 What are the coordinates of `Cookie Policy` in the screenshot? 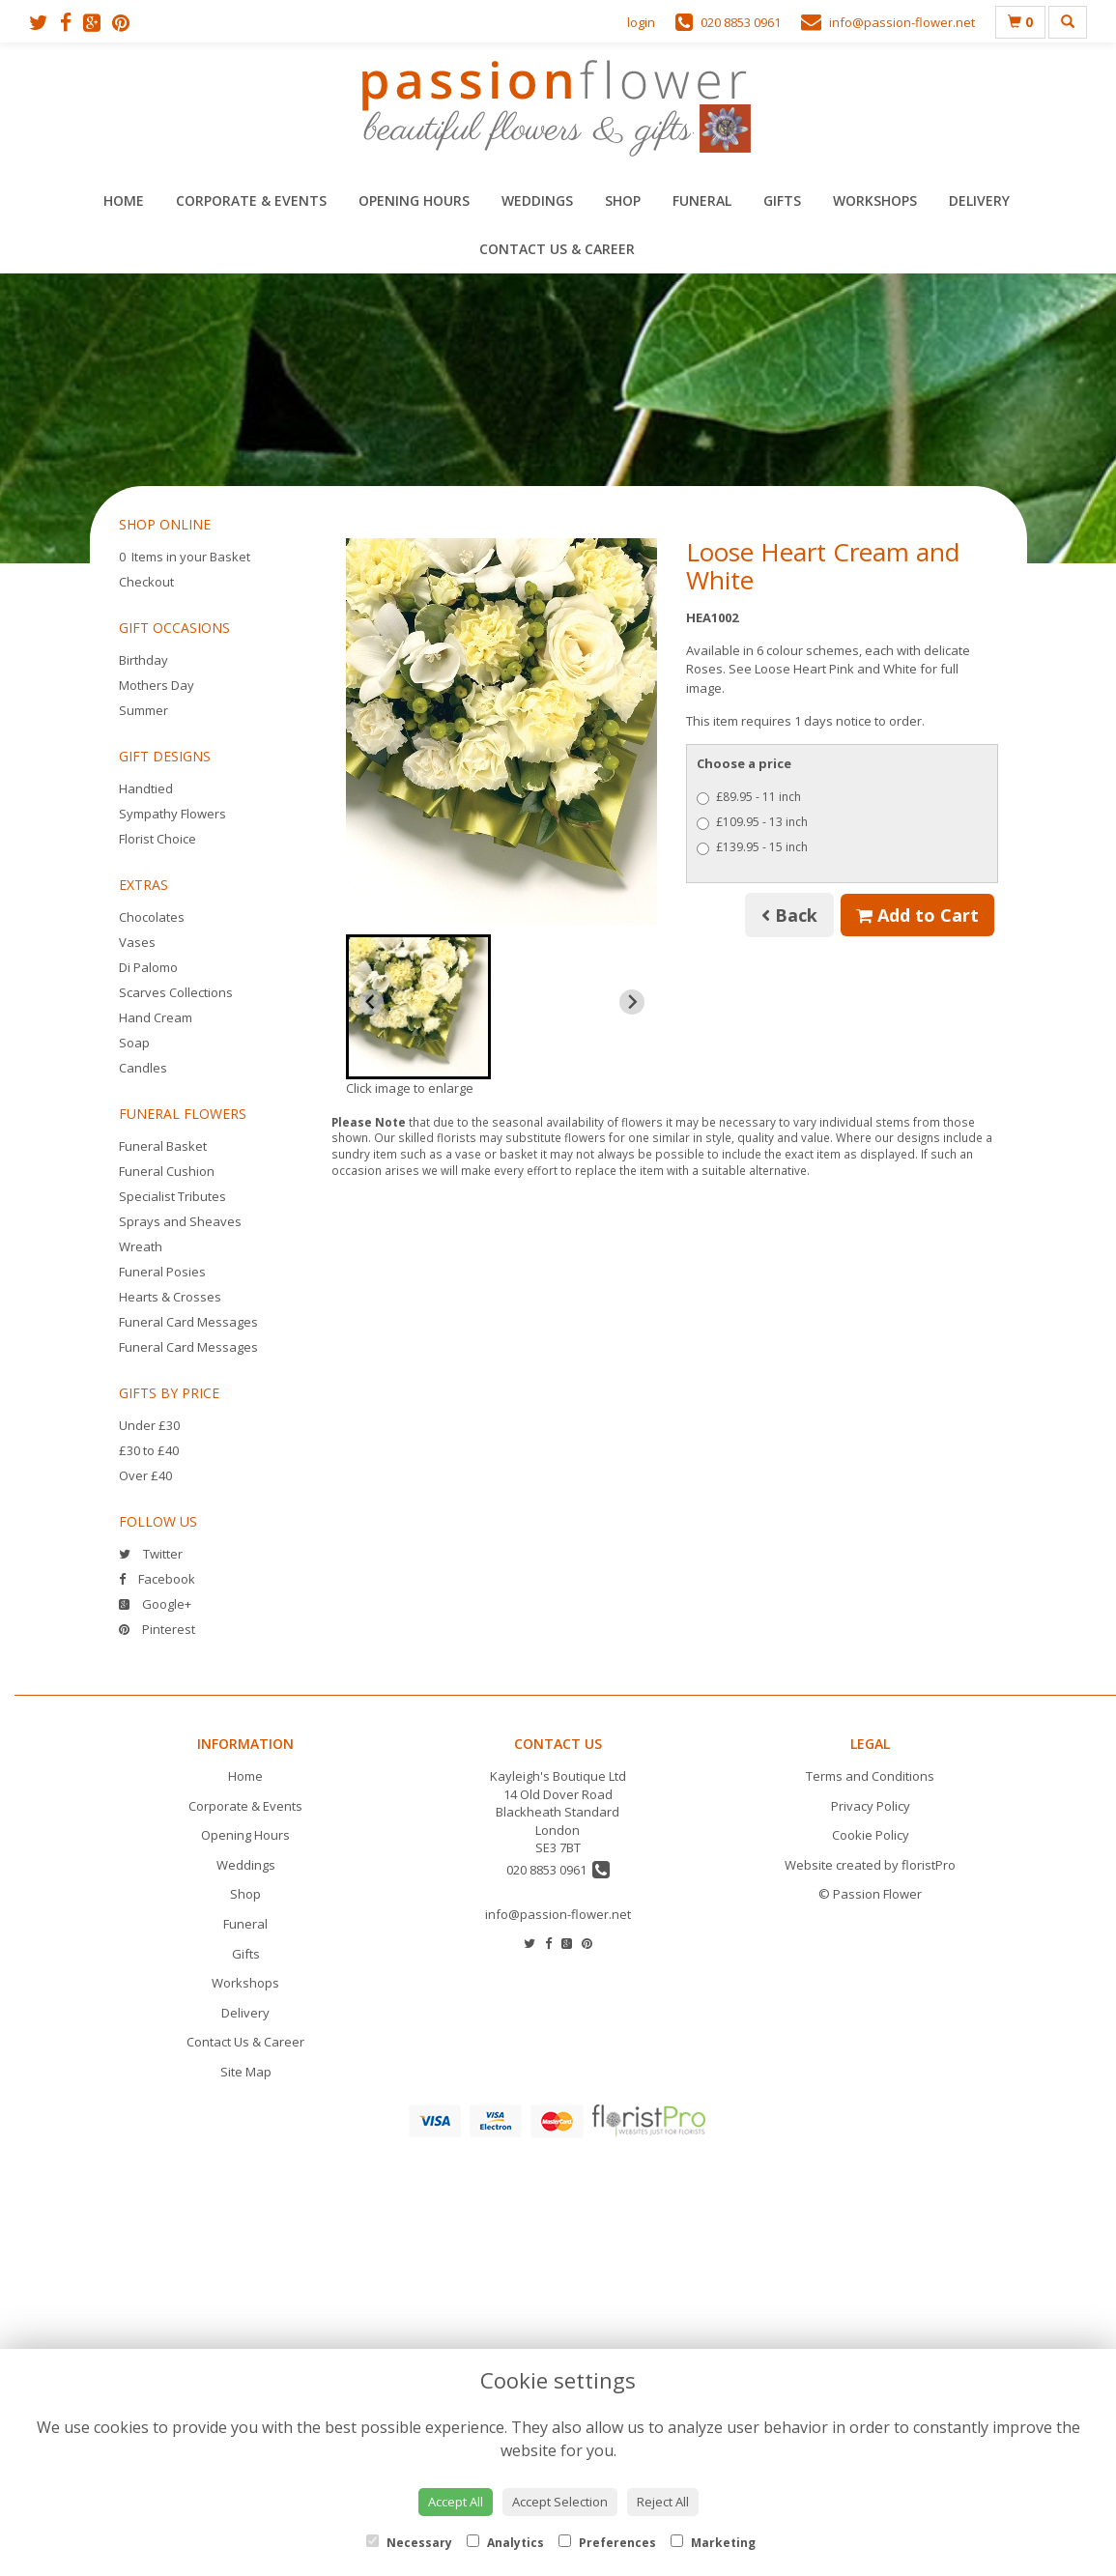 It's located at (870, 1835).